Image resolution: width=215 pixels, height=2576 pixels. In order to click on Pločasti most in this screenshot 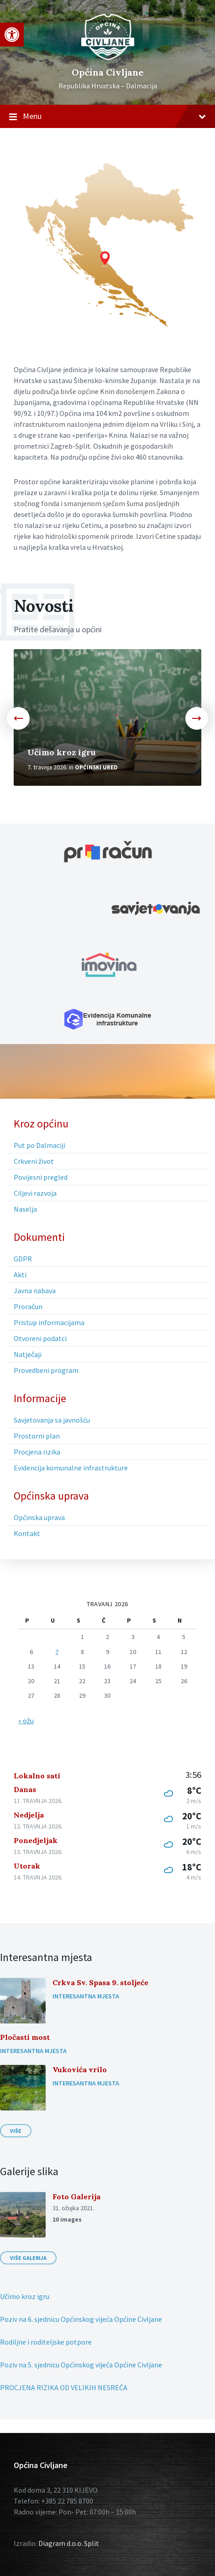, I will do `click(25, 2037)`.